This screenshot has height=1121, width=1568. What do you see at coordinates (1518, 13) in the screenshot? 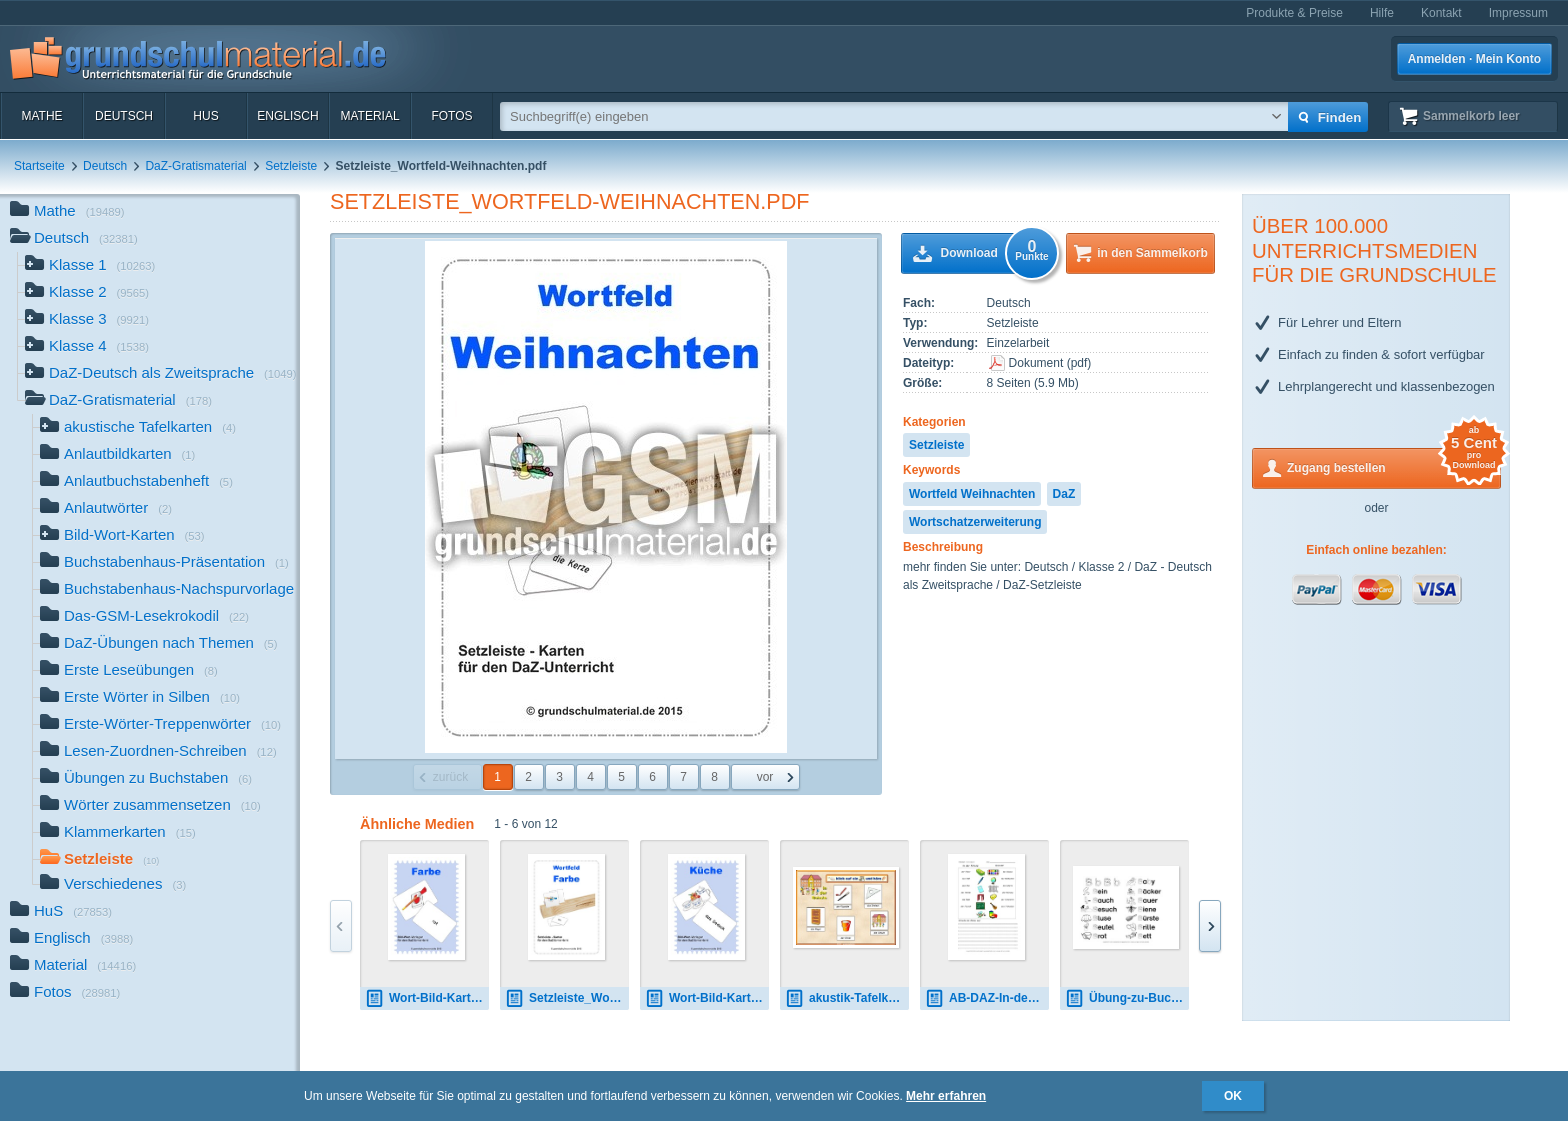
I see `Impressum` at bounding box center [1518, 13].